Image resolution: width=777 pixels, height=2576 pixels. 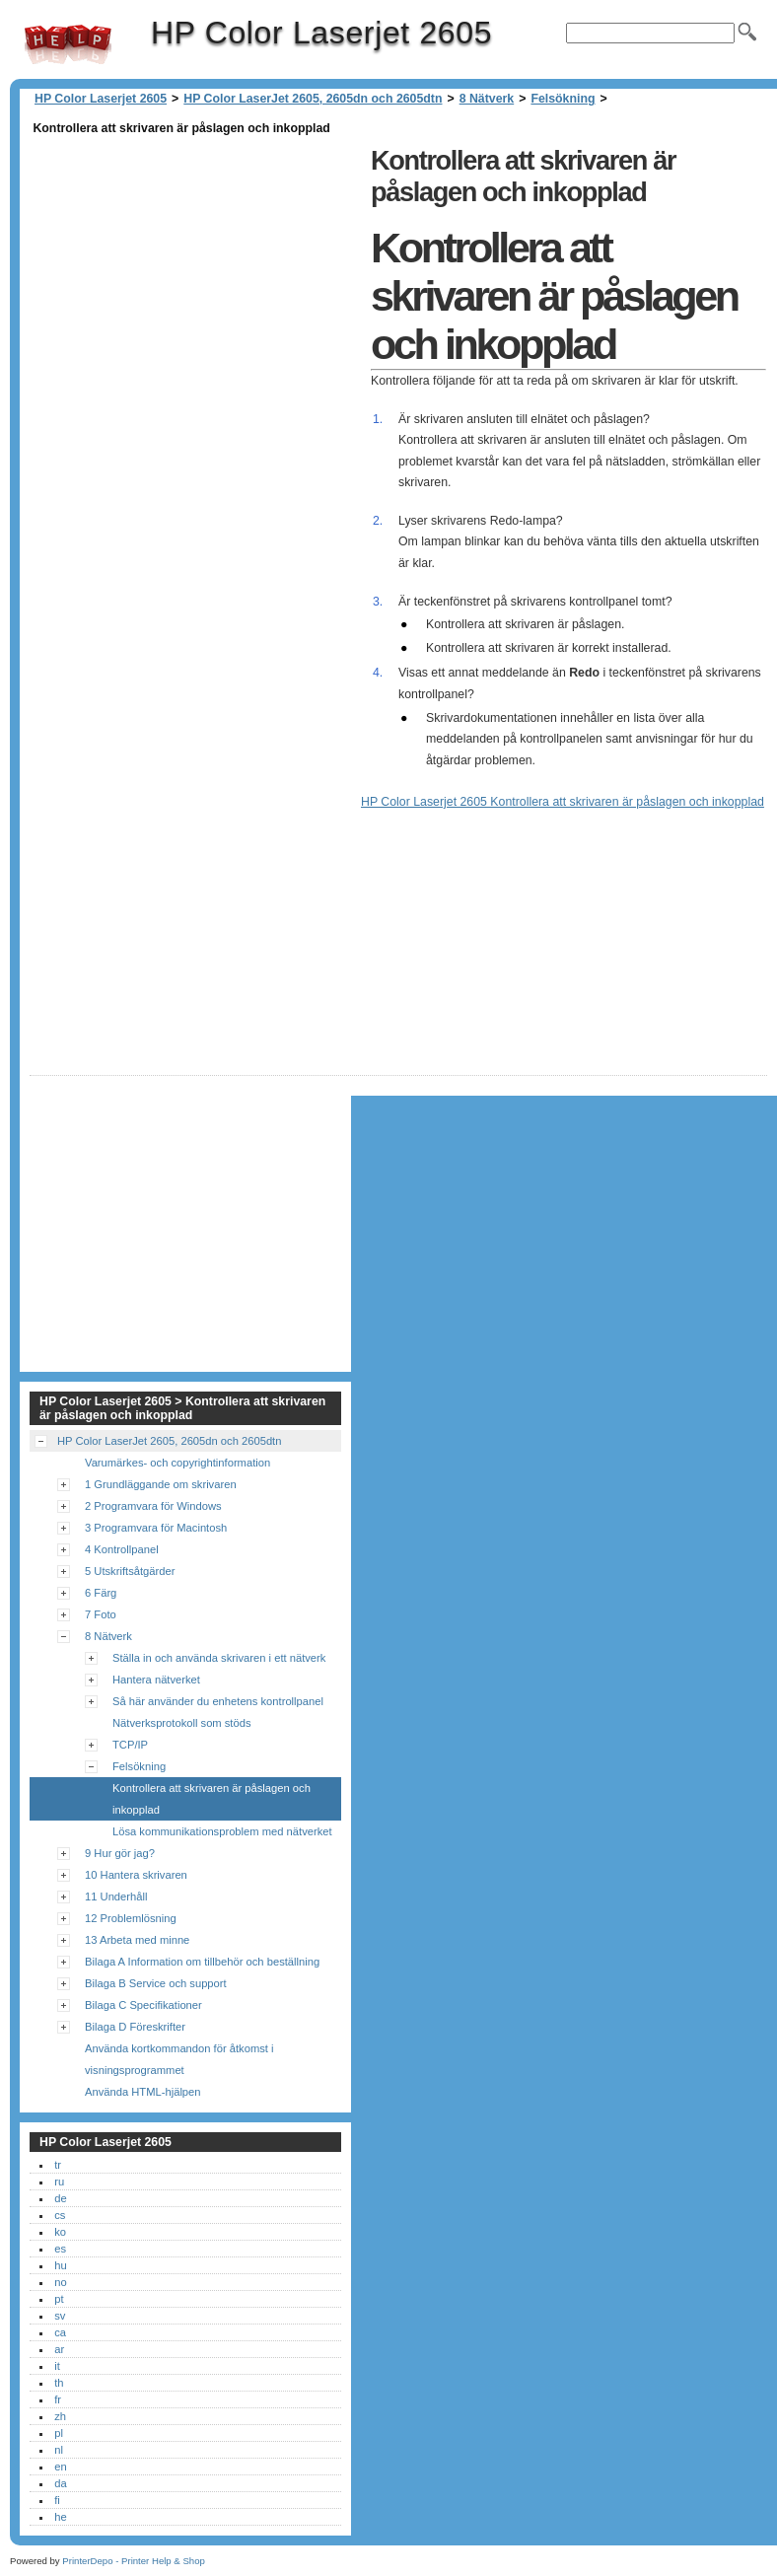 I want to click on 6 Färg, so click(x=100, y=1593).